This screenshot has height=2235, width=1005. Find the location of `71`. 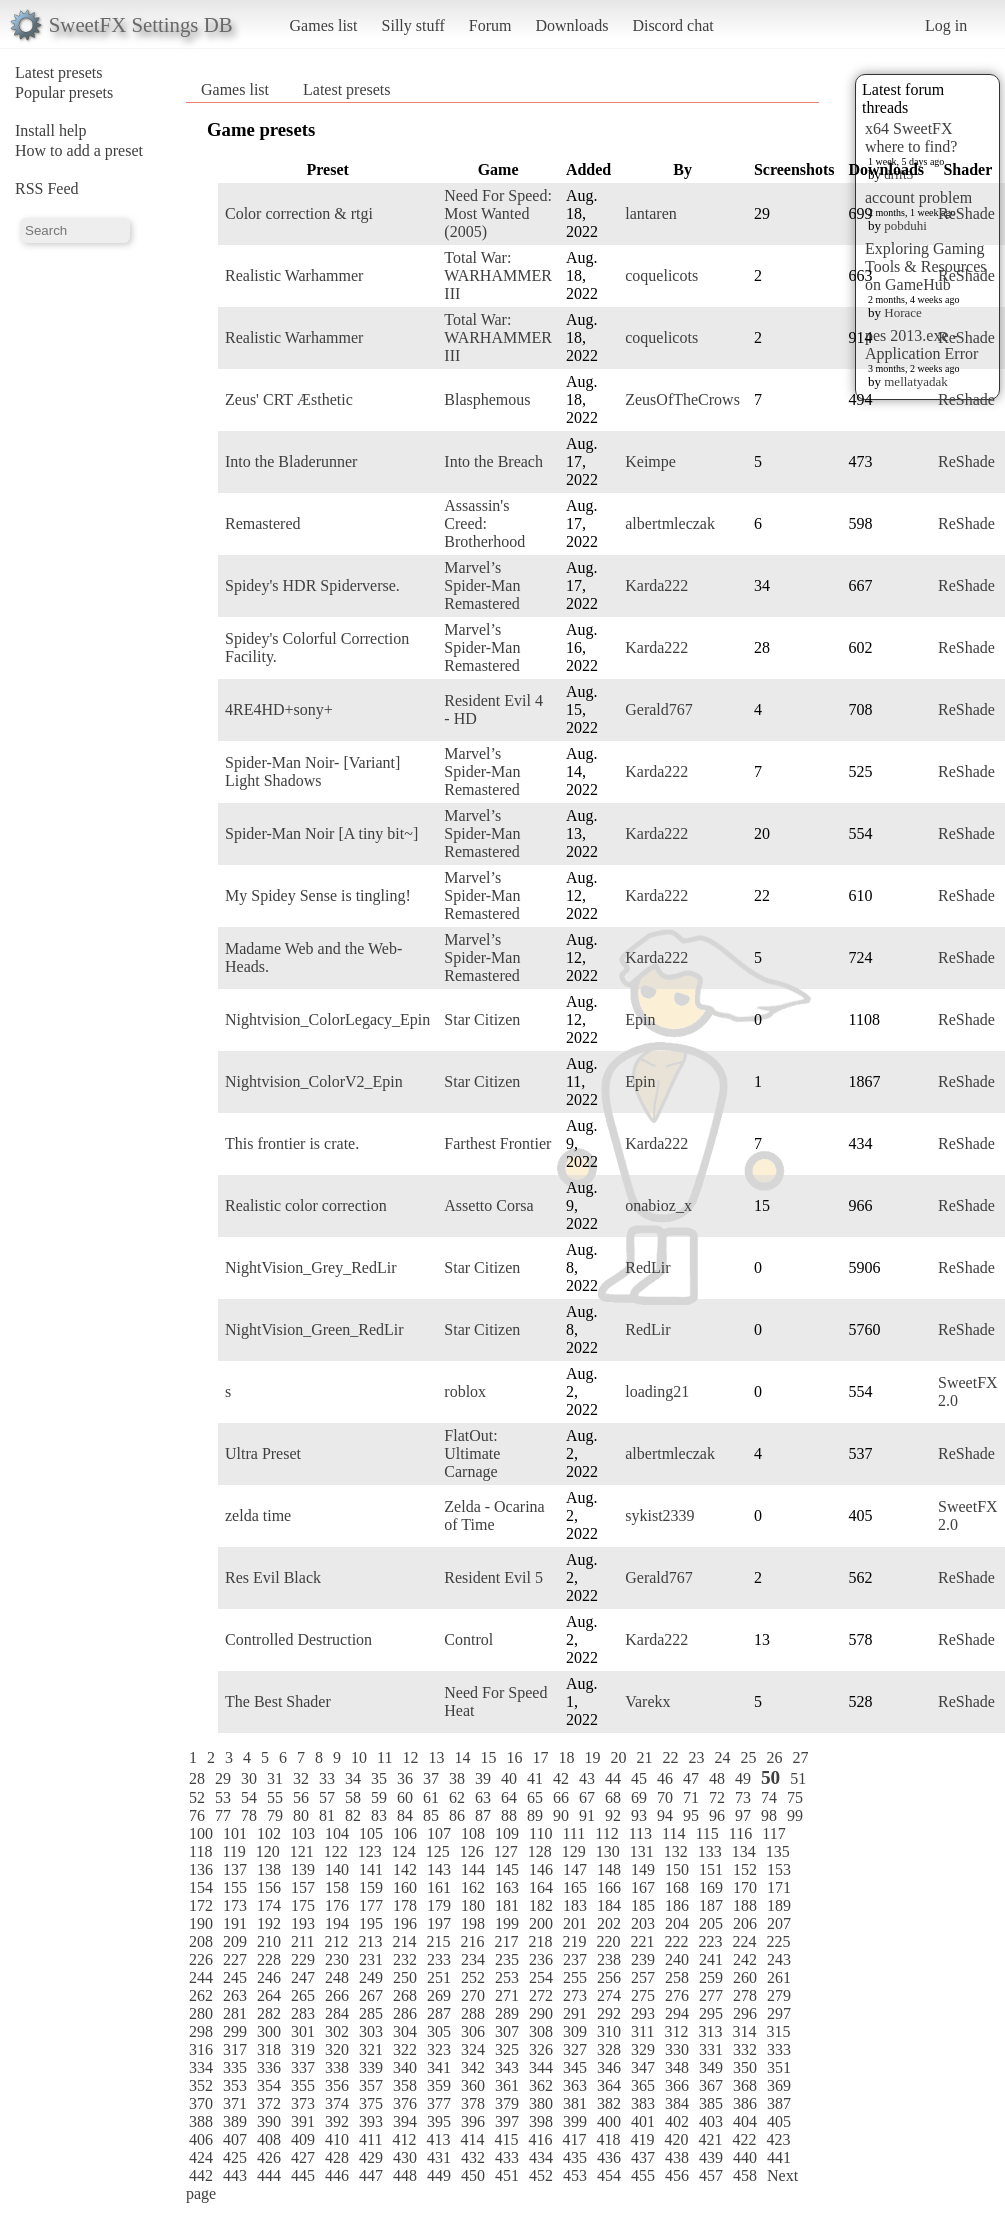

71 is located at coordinates (691, 1797).